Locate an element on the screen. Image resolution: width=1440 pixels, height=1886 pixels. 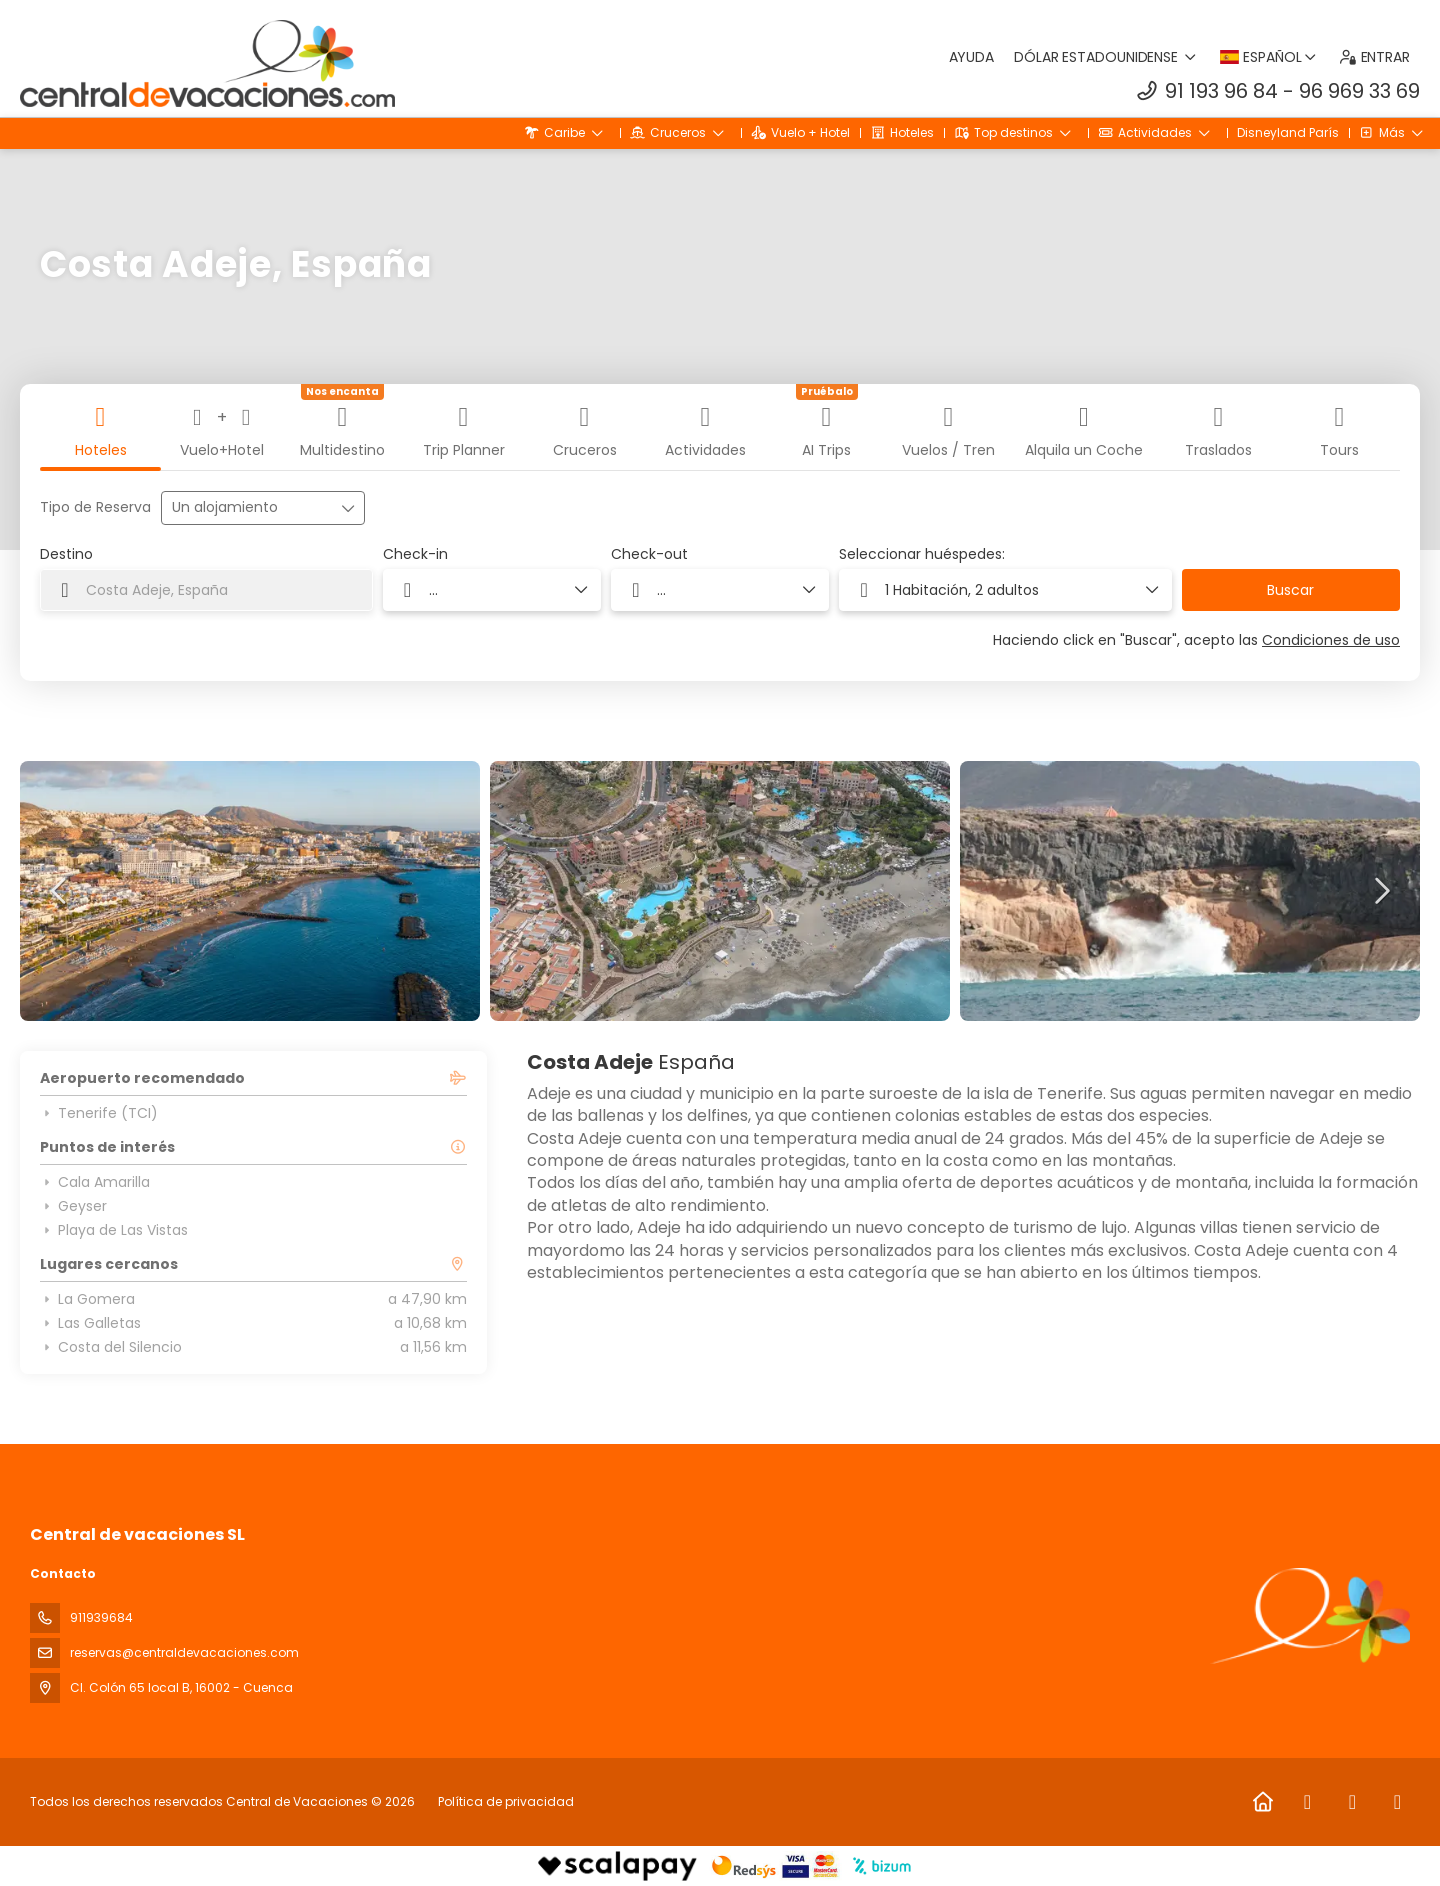
[button] is located at coordinates (60, 891).